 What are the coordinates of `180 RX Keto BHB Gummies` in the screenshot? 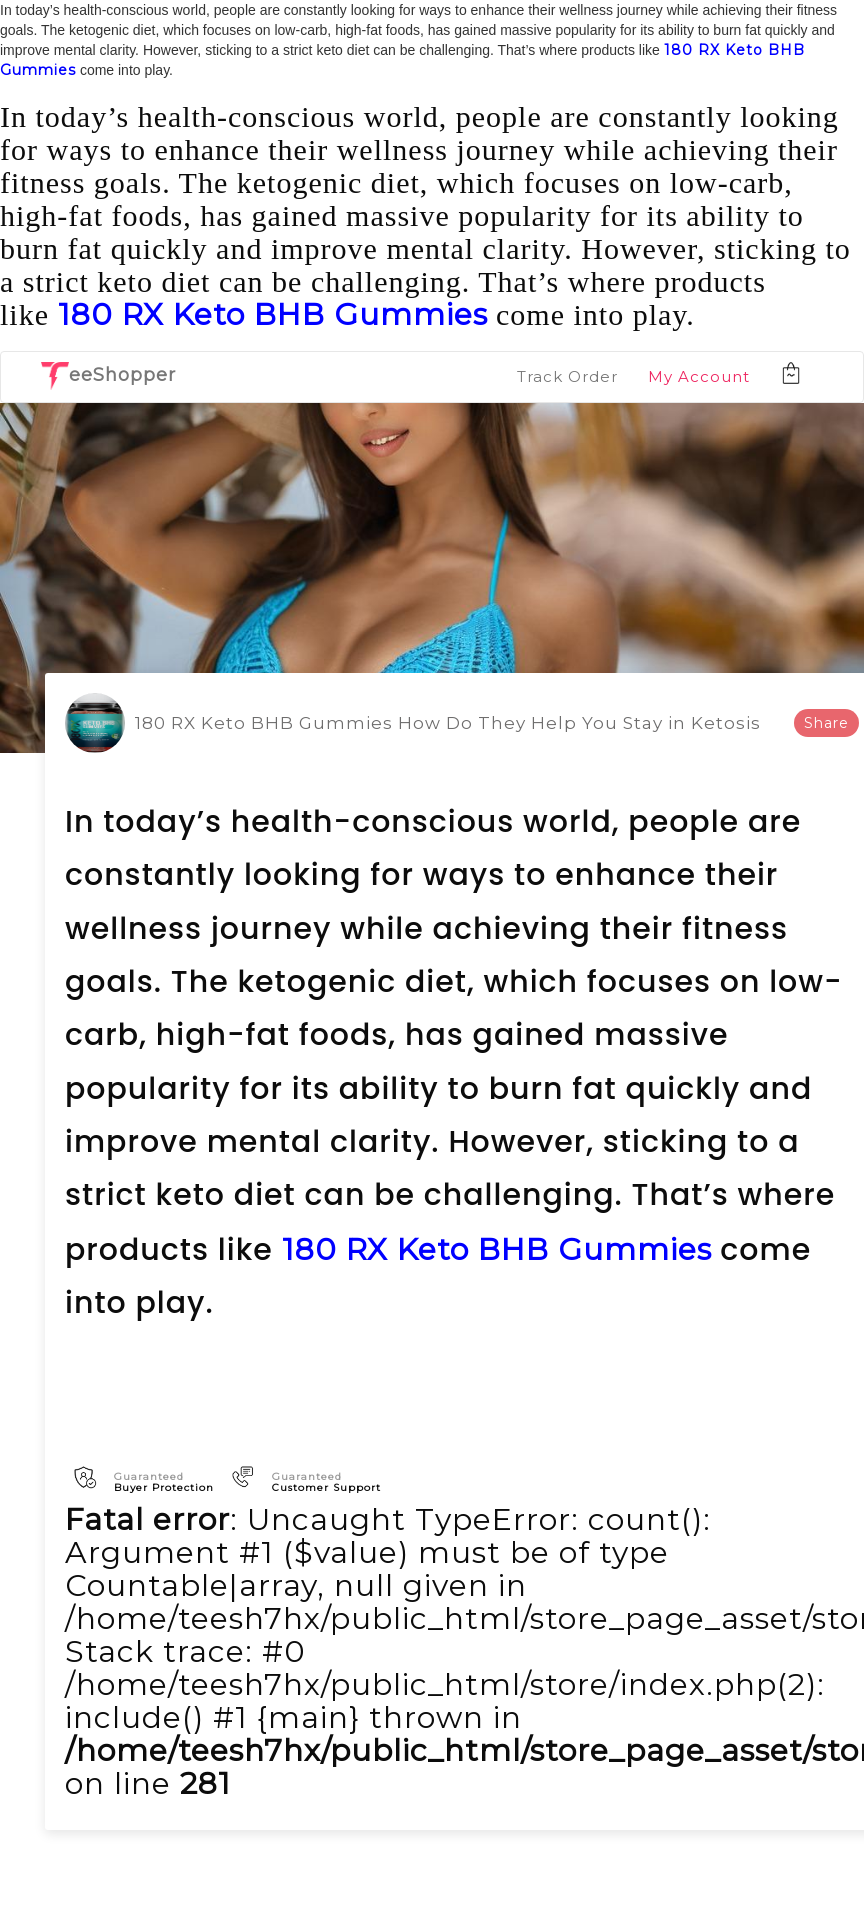 It's located at (273, 314).